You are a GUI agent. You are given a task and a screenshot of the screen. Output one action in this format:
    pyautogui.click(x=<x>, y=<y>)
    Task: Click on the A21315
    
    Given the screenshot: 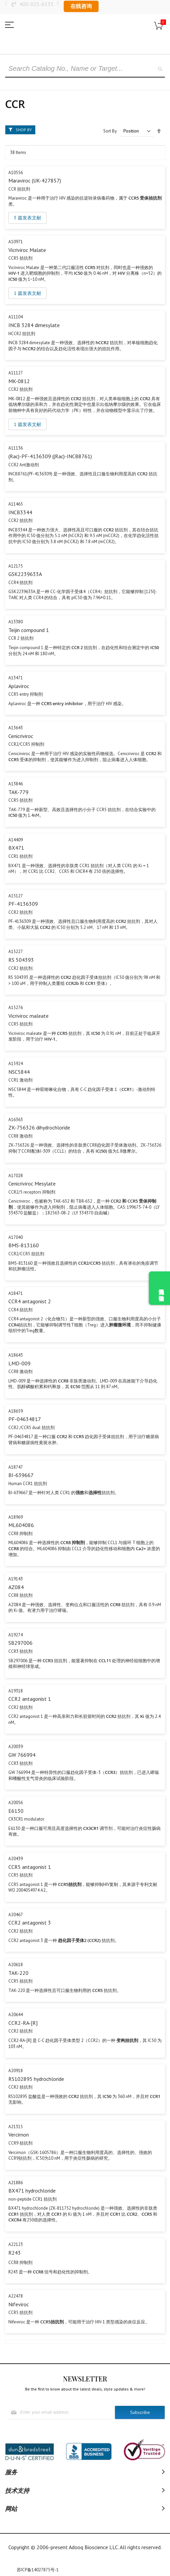 What is the action you would take?
    pyautogui.click(x=15, y=2127)
    